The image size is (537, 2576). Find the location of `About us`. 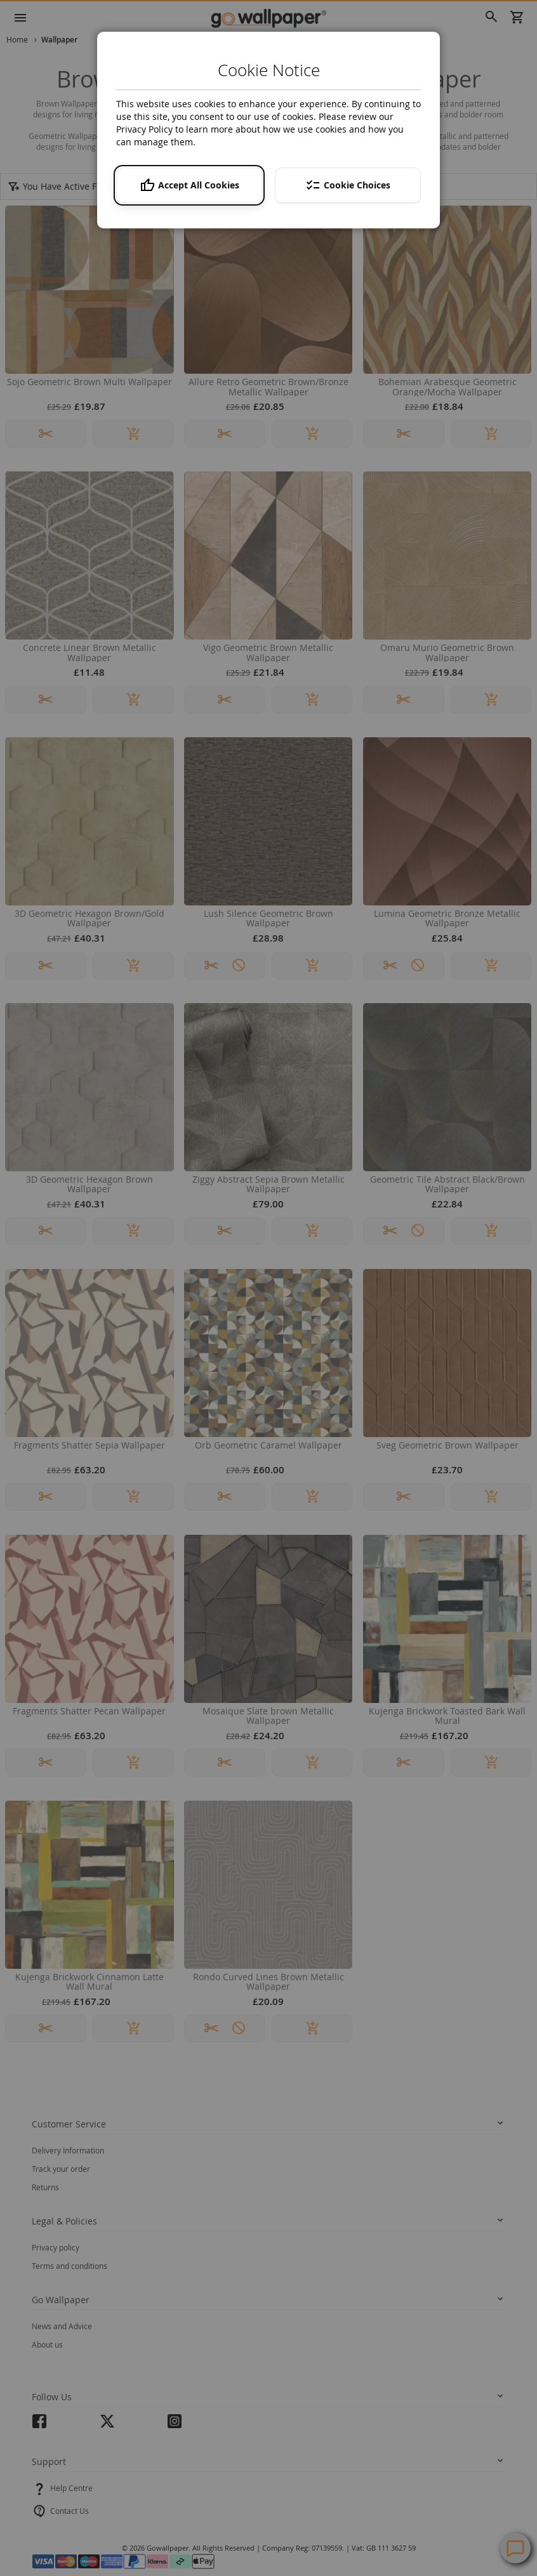

About us is located at coordinates (47, 2344).